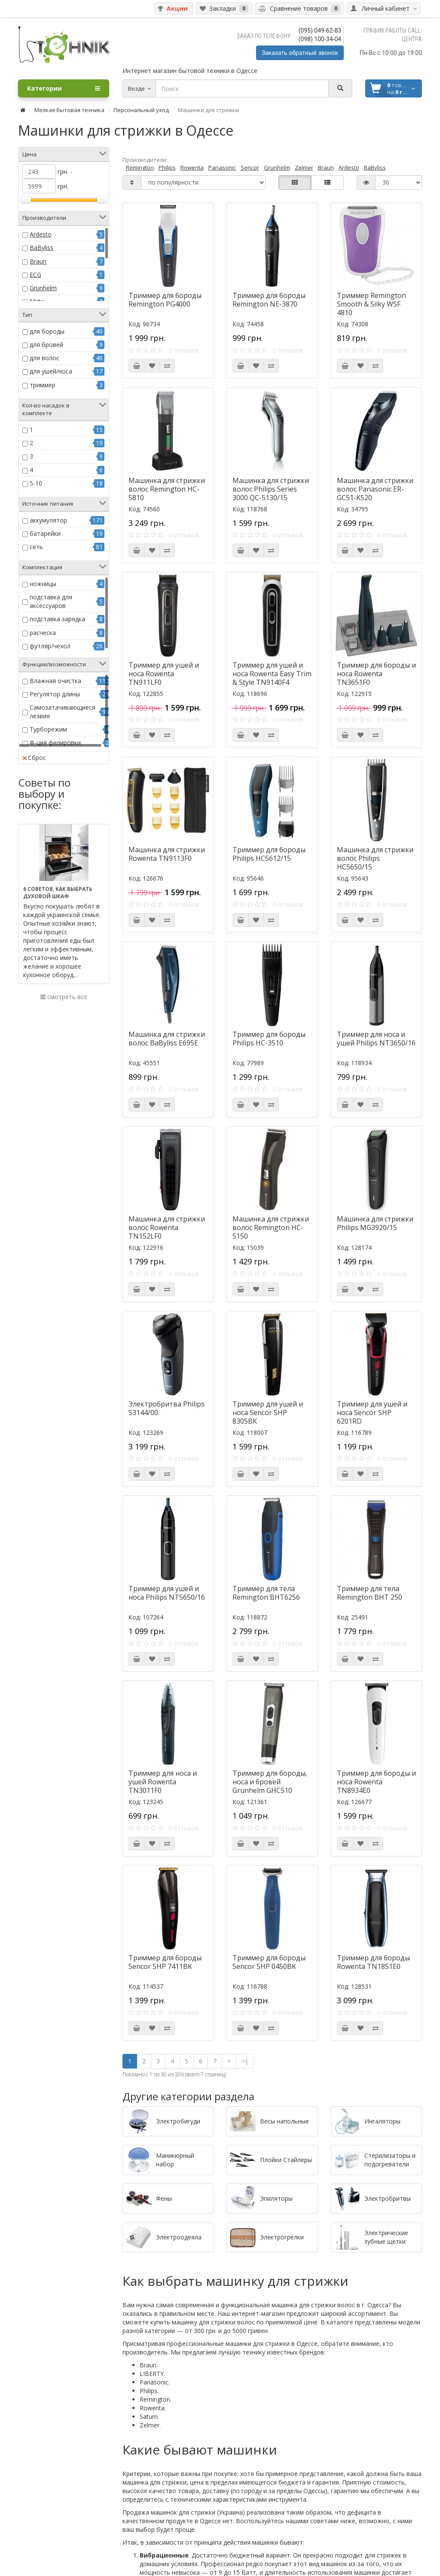 This screenshot has height=2576, width=440. I want to click on Триммер Remington Smooth & Silky WSF 4810, so click(371, 304).